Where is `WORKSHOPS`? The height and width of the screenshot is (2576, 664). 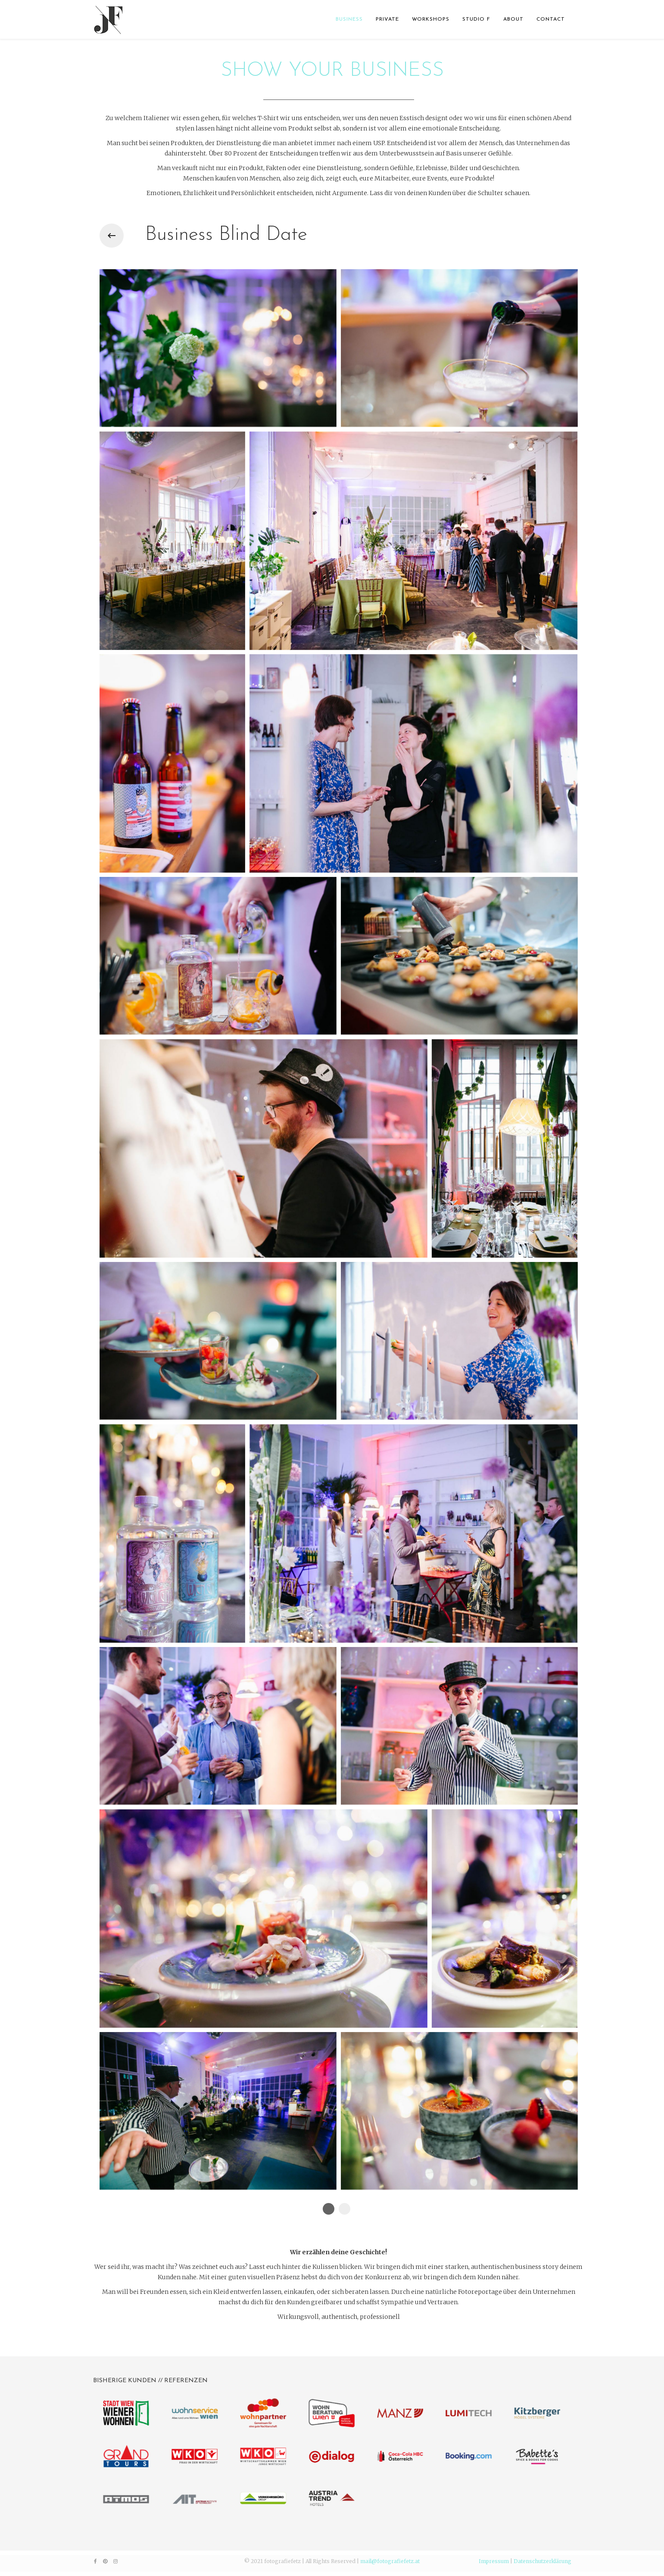
WORKSHOPS is located at coordinates (430, 19).